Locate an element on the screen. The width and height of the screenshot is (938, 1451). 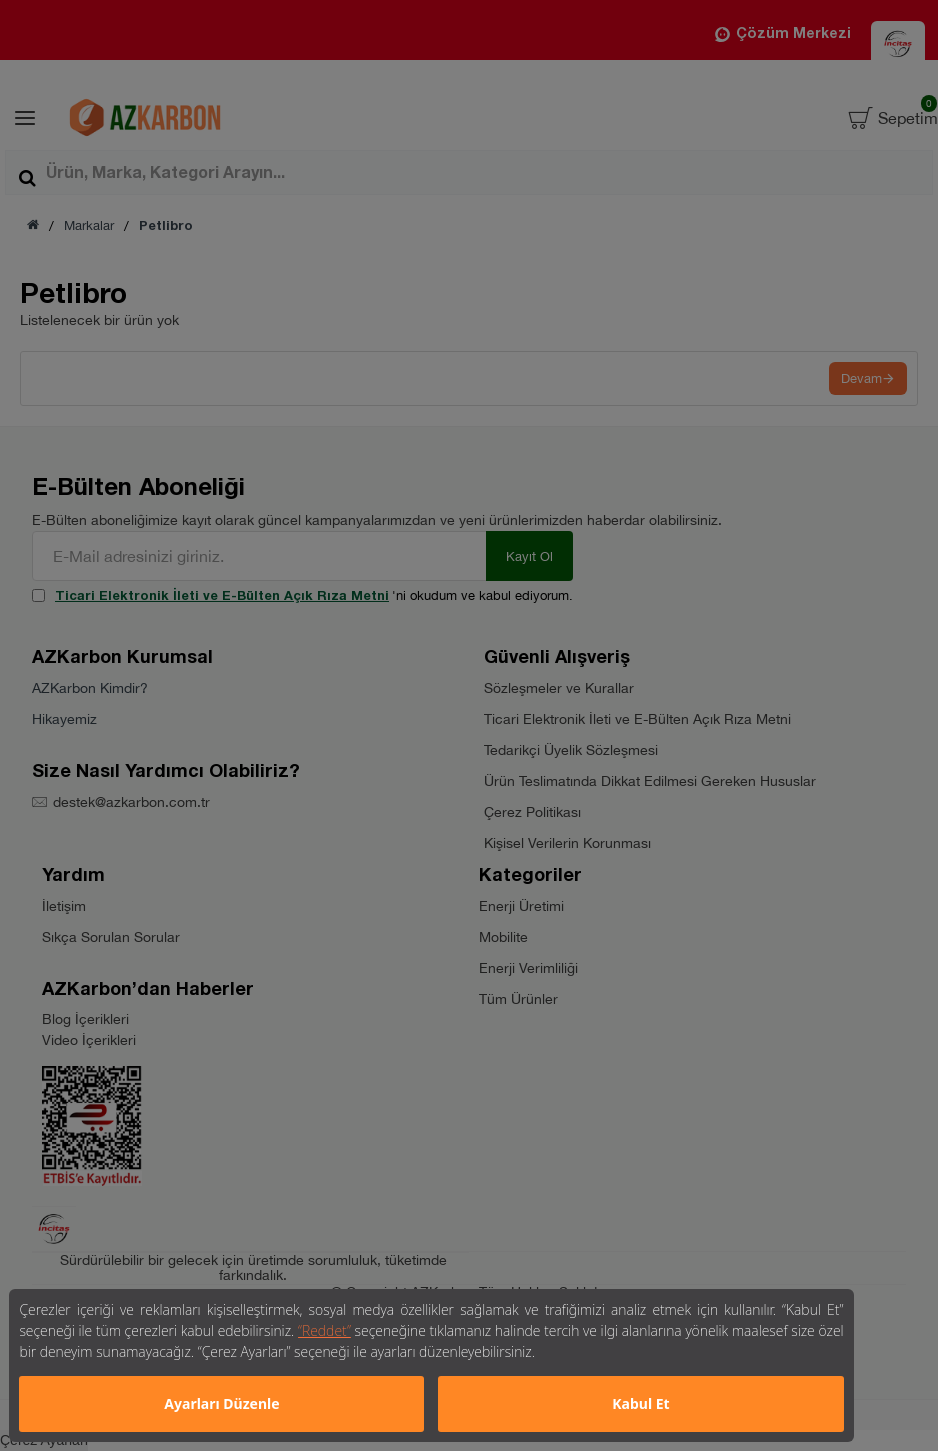
Ayarları Düzenle is located at coordinates (221, 1403).